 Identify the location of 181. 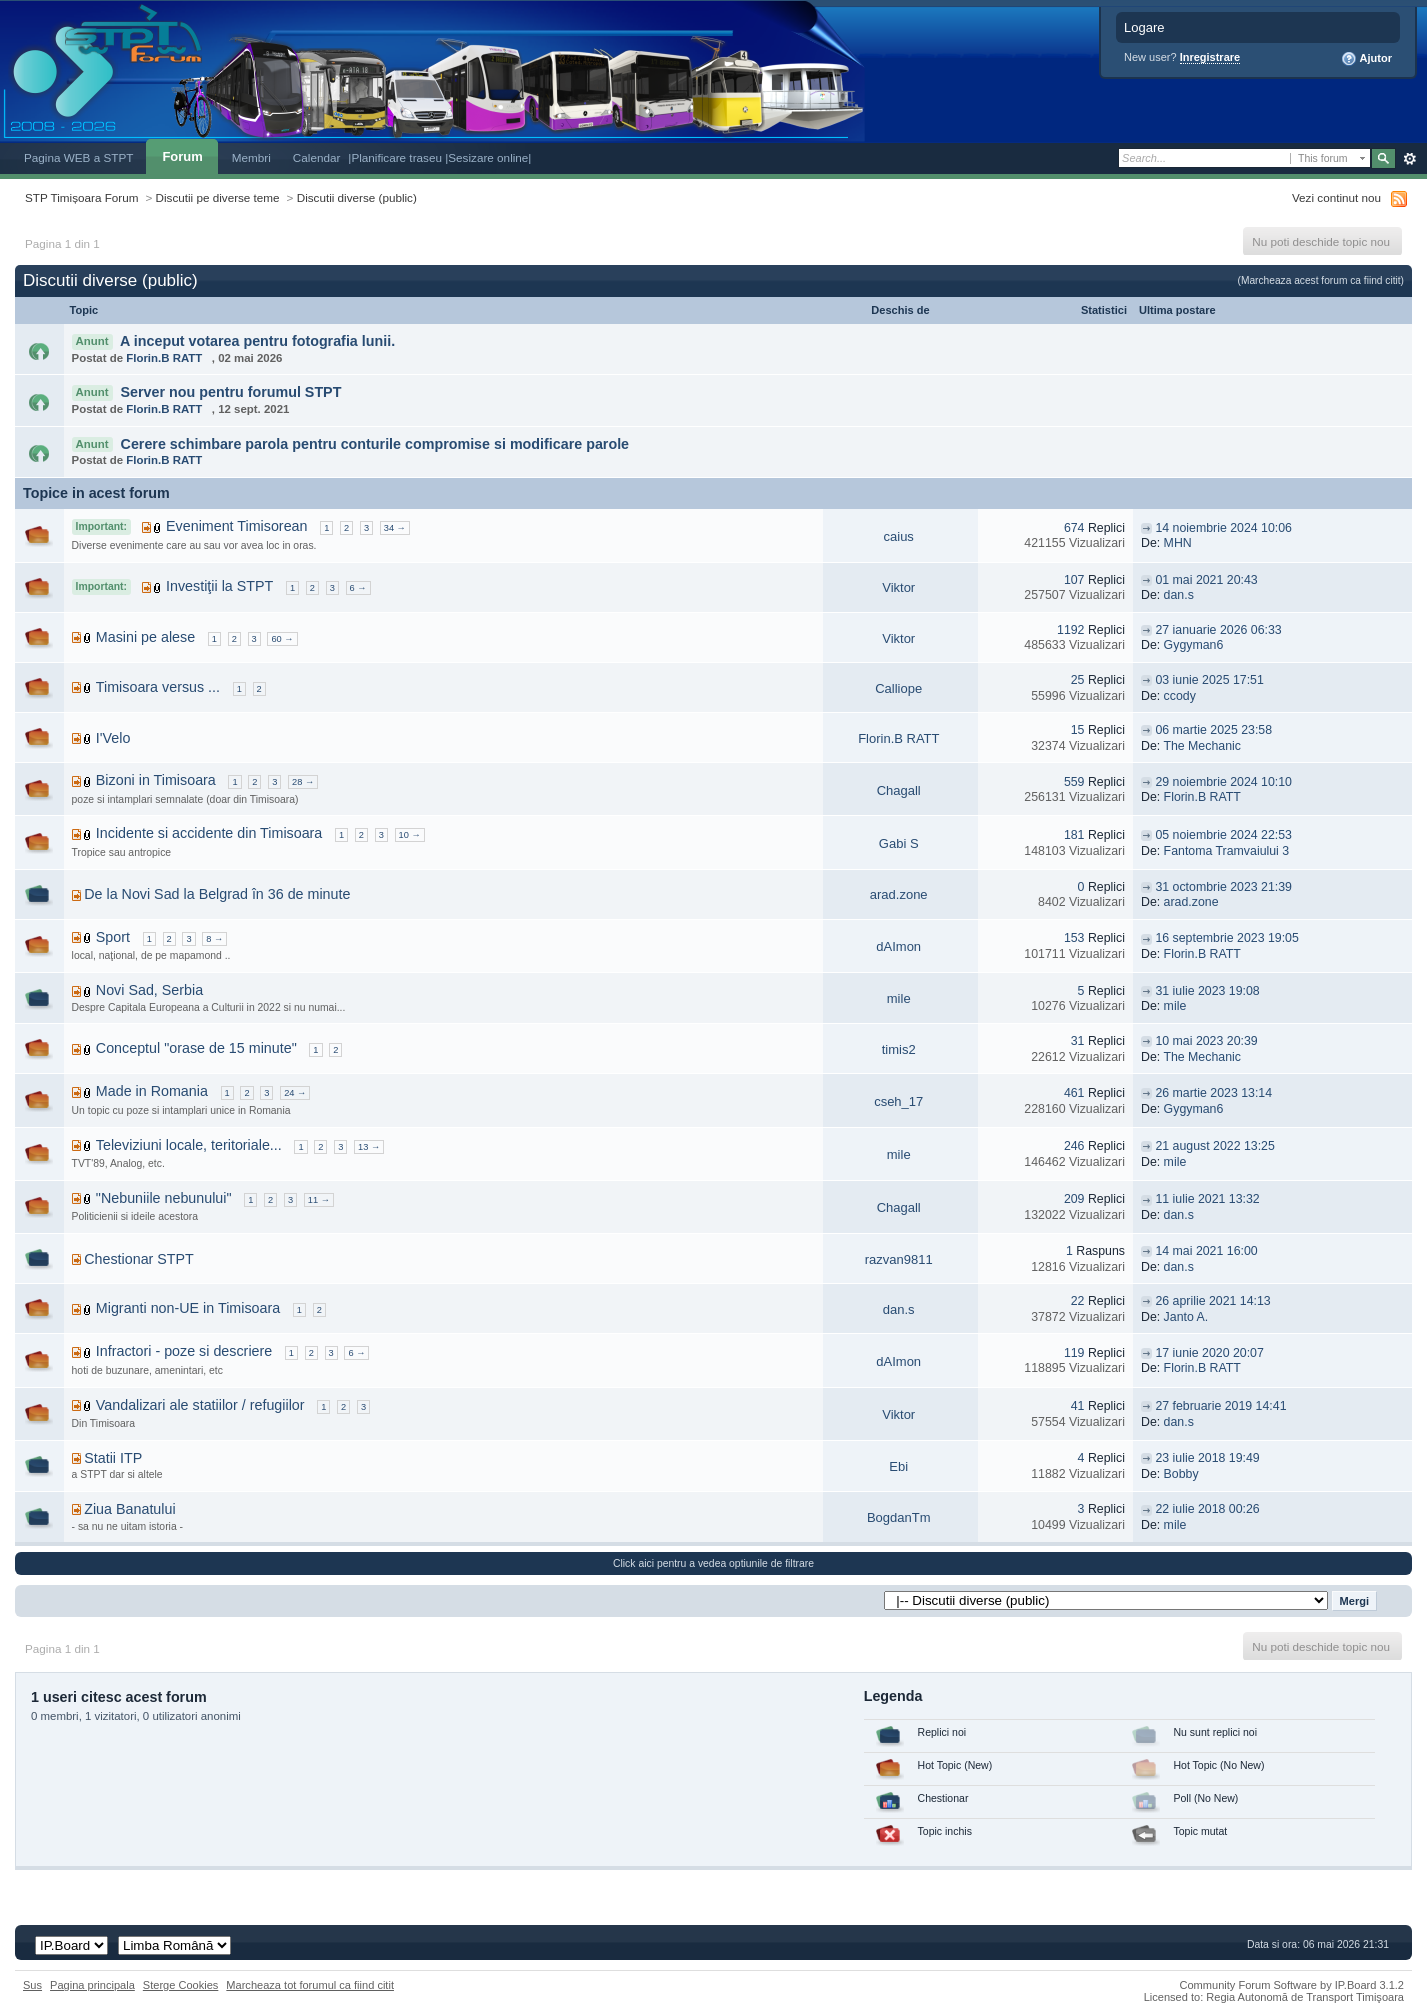
(1074, 835).